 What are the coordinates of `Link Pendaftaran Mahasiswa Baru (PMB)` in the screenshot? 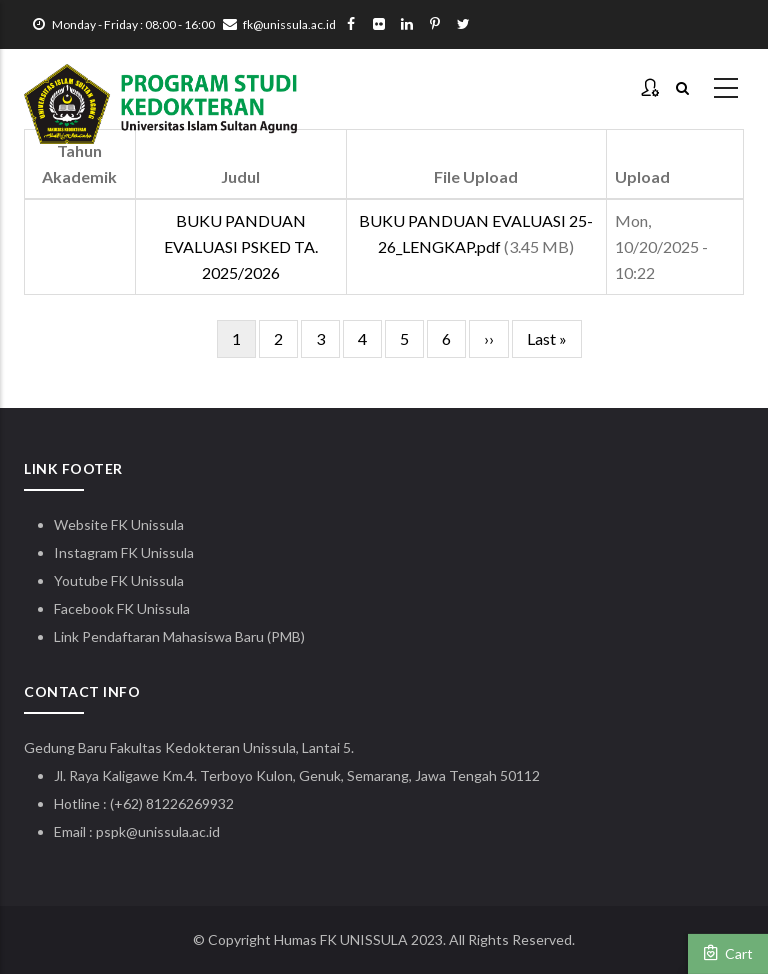 It's located at (179, 636).